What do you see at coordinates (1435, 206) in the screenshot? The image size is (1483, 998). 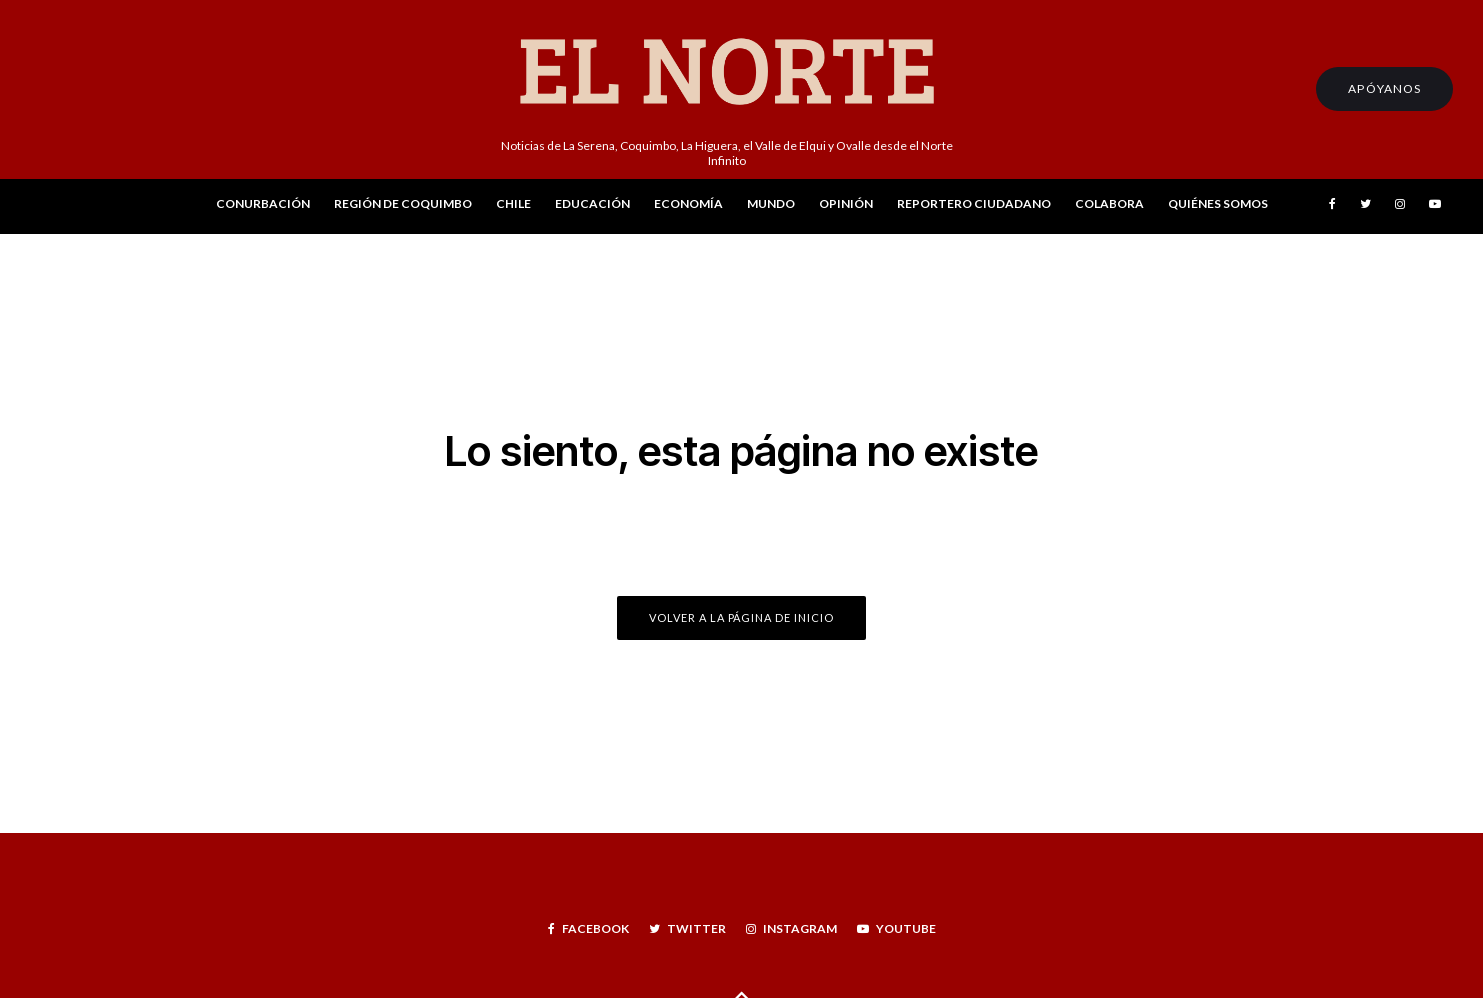 I see `[YouTube]` at bounding box center [1435, 206].